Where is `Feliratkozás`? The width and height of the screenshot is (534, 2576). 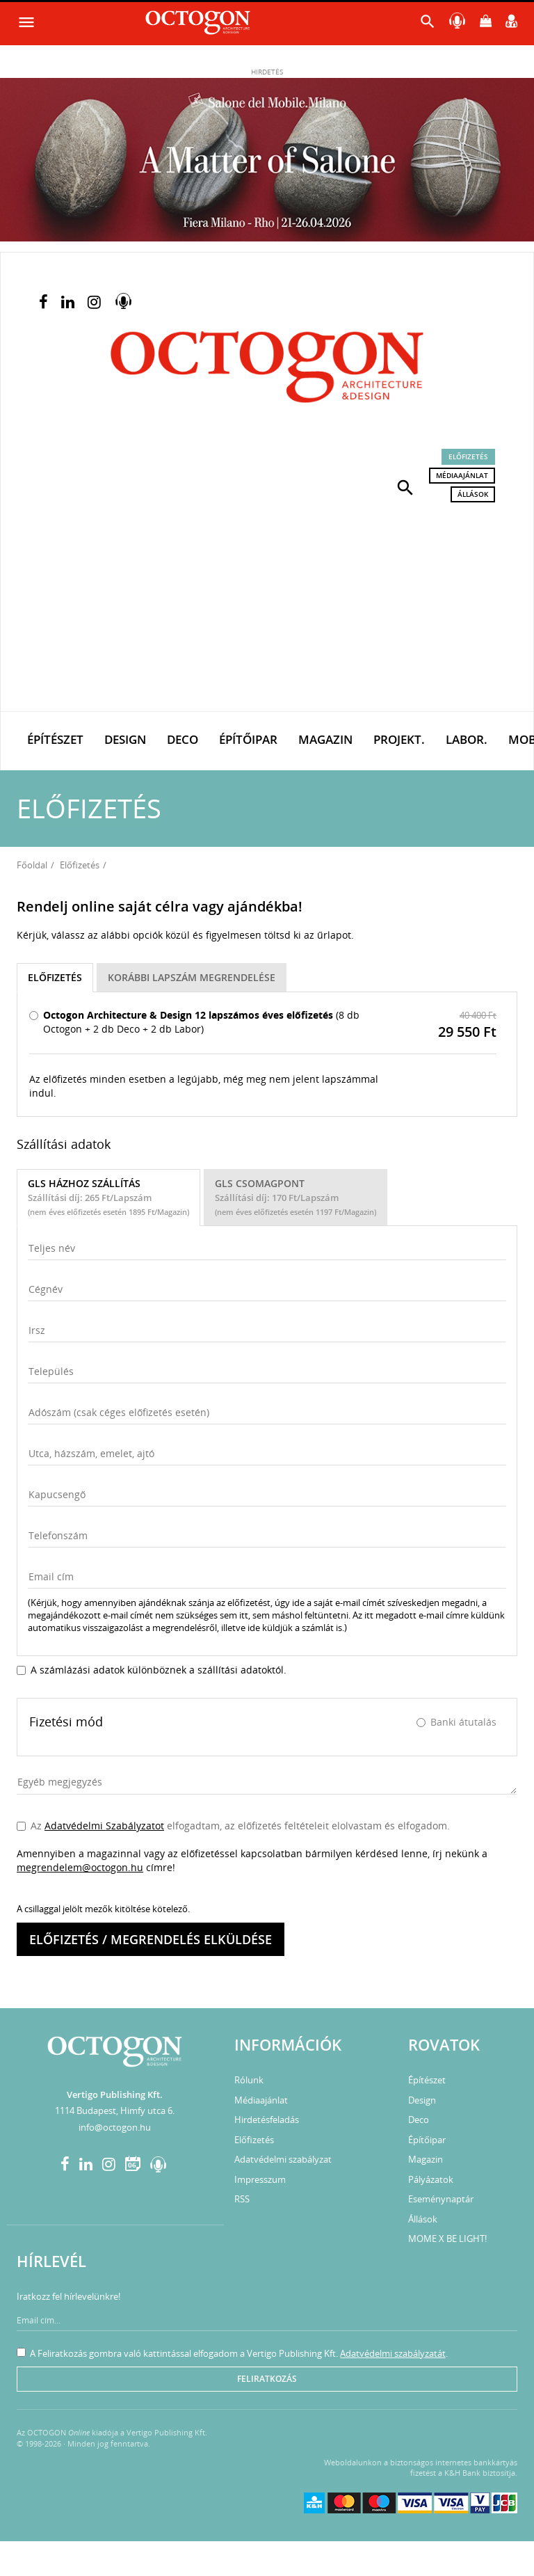
Feliratkozás is located at coordinates (267, 2379).